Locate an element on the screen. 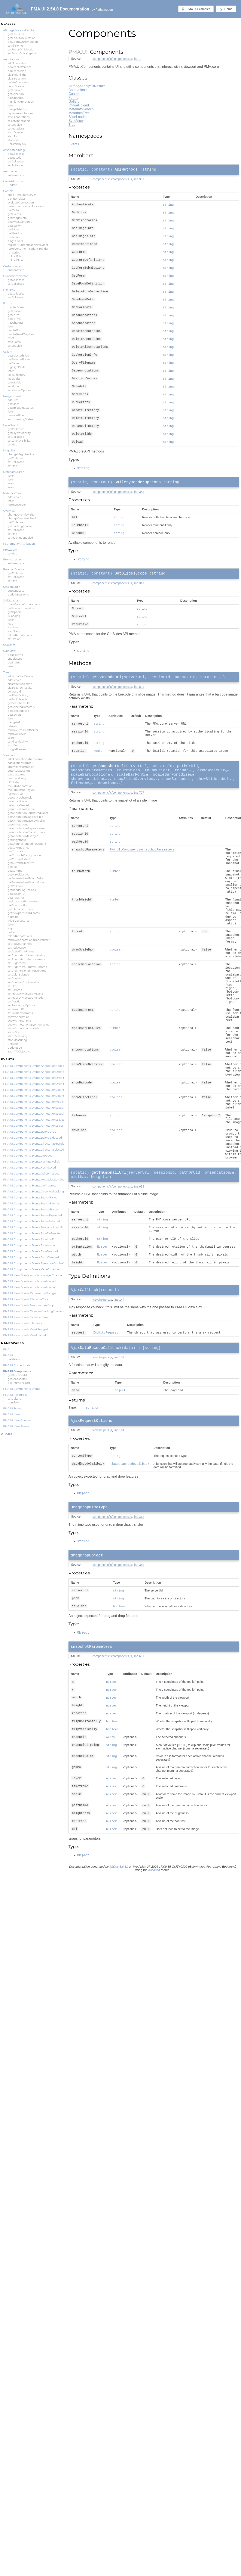 The image size is (241, 2576). loadSlides is located at coordinates (14, 378).